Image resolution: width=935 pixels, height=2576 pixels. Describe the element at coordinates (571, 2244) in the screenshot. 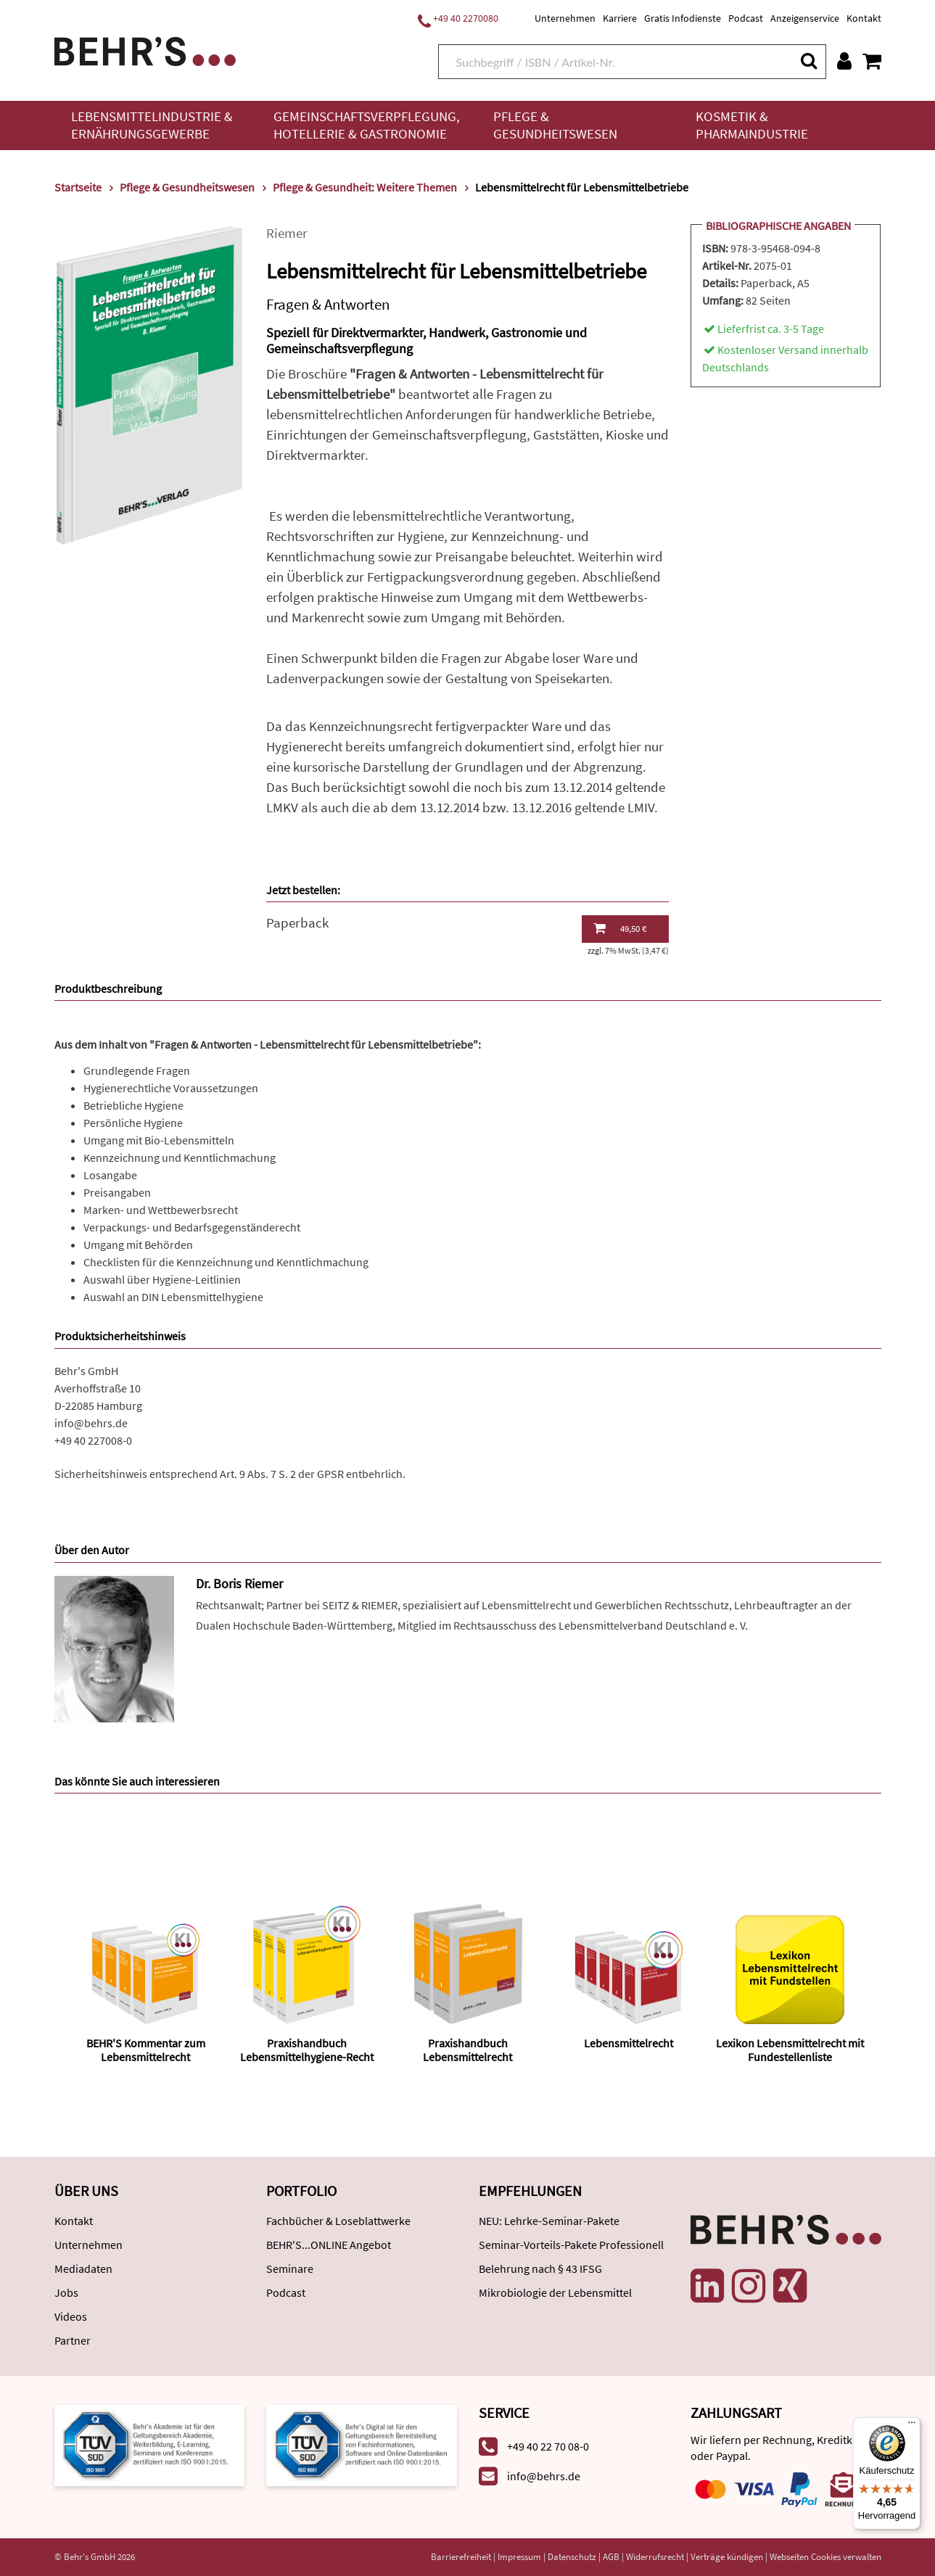

I see `Seminar-Vorteils-Pakete Professionell` at that location.